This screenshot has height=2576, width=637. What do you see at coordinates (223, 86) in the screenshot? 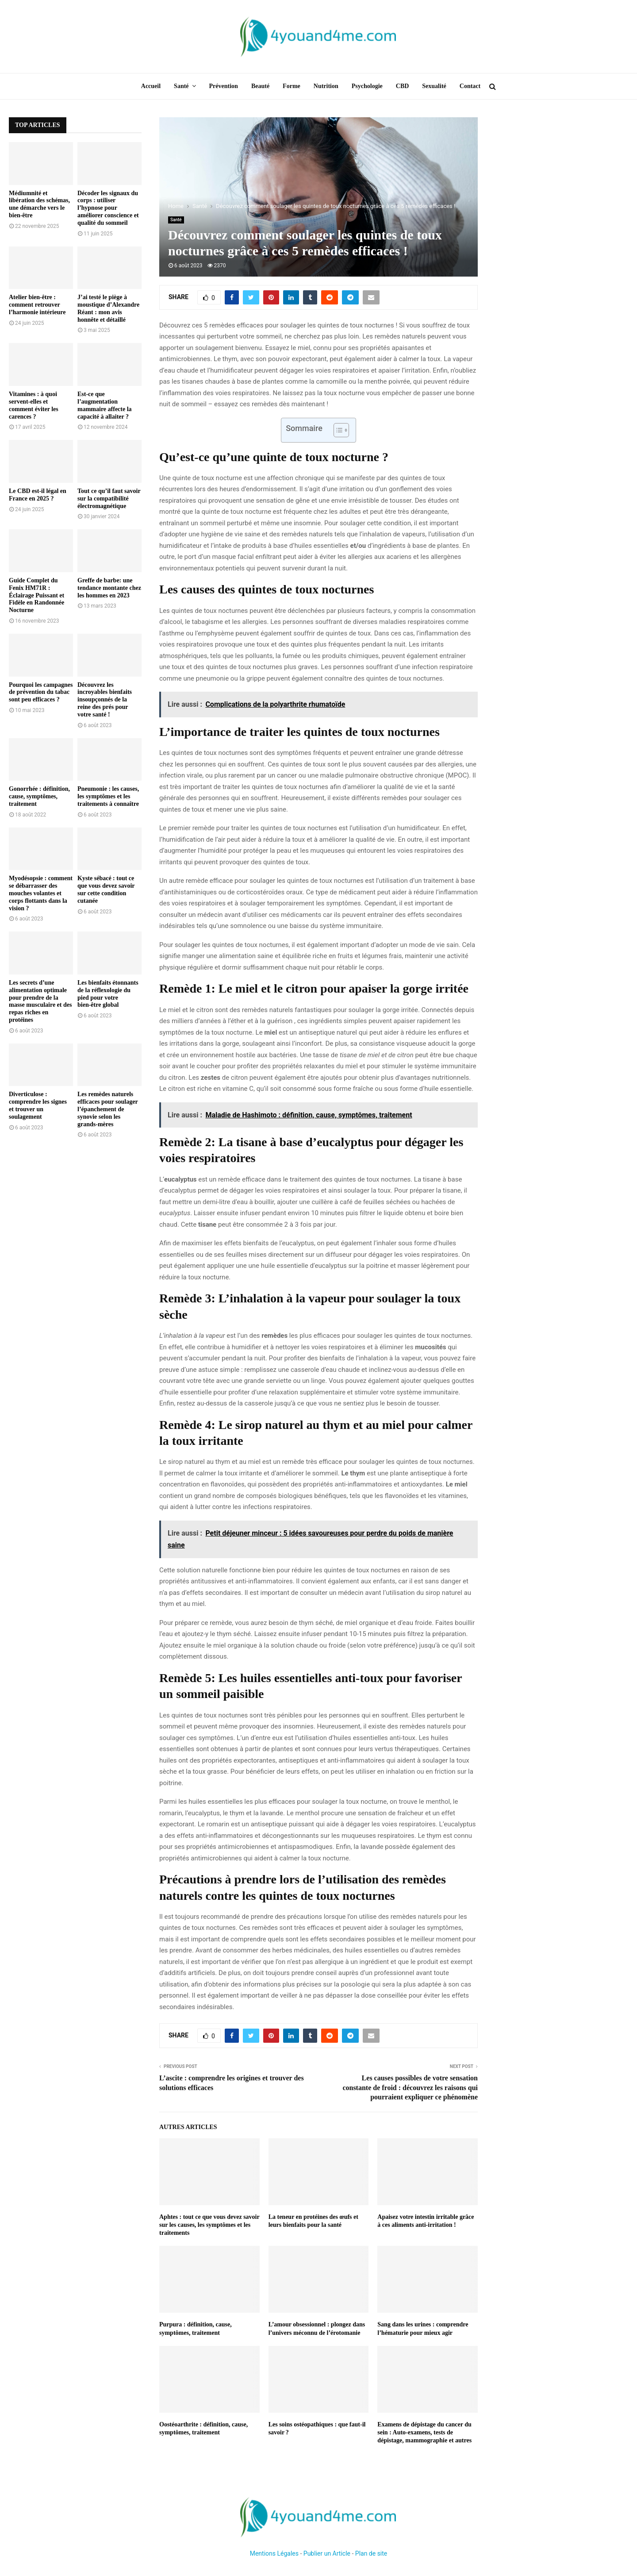
I see `Prévention` at bounding box center [223, 86].